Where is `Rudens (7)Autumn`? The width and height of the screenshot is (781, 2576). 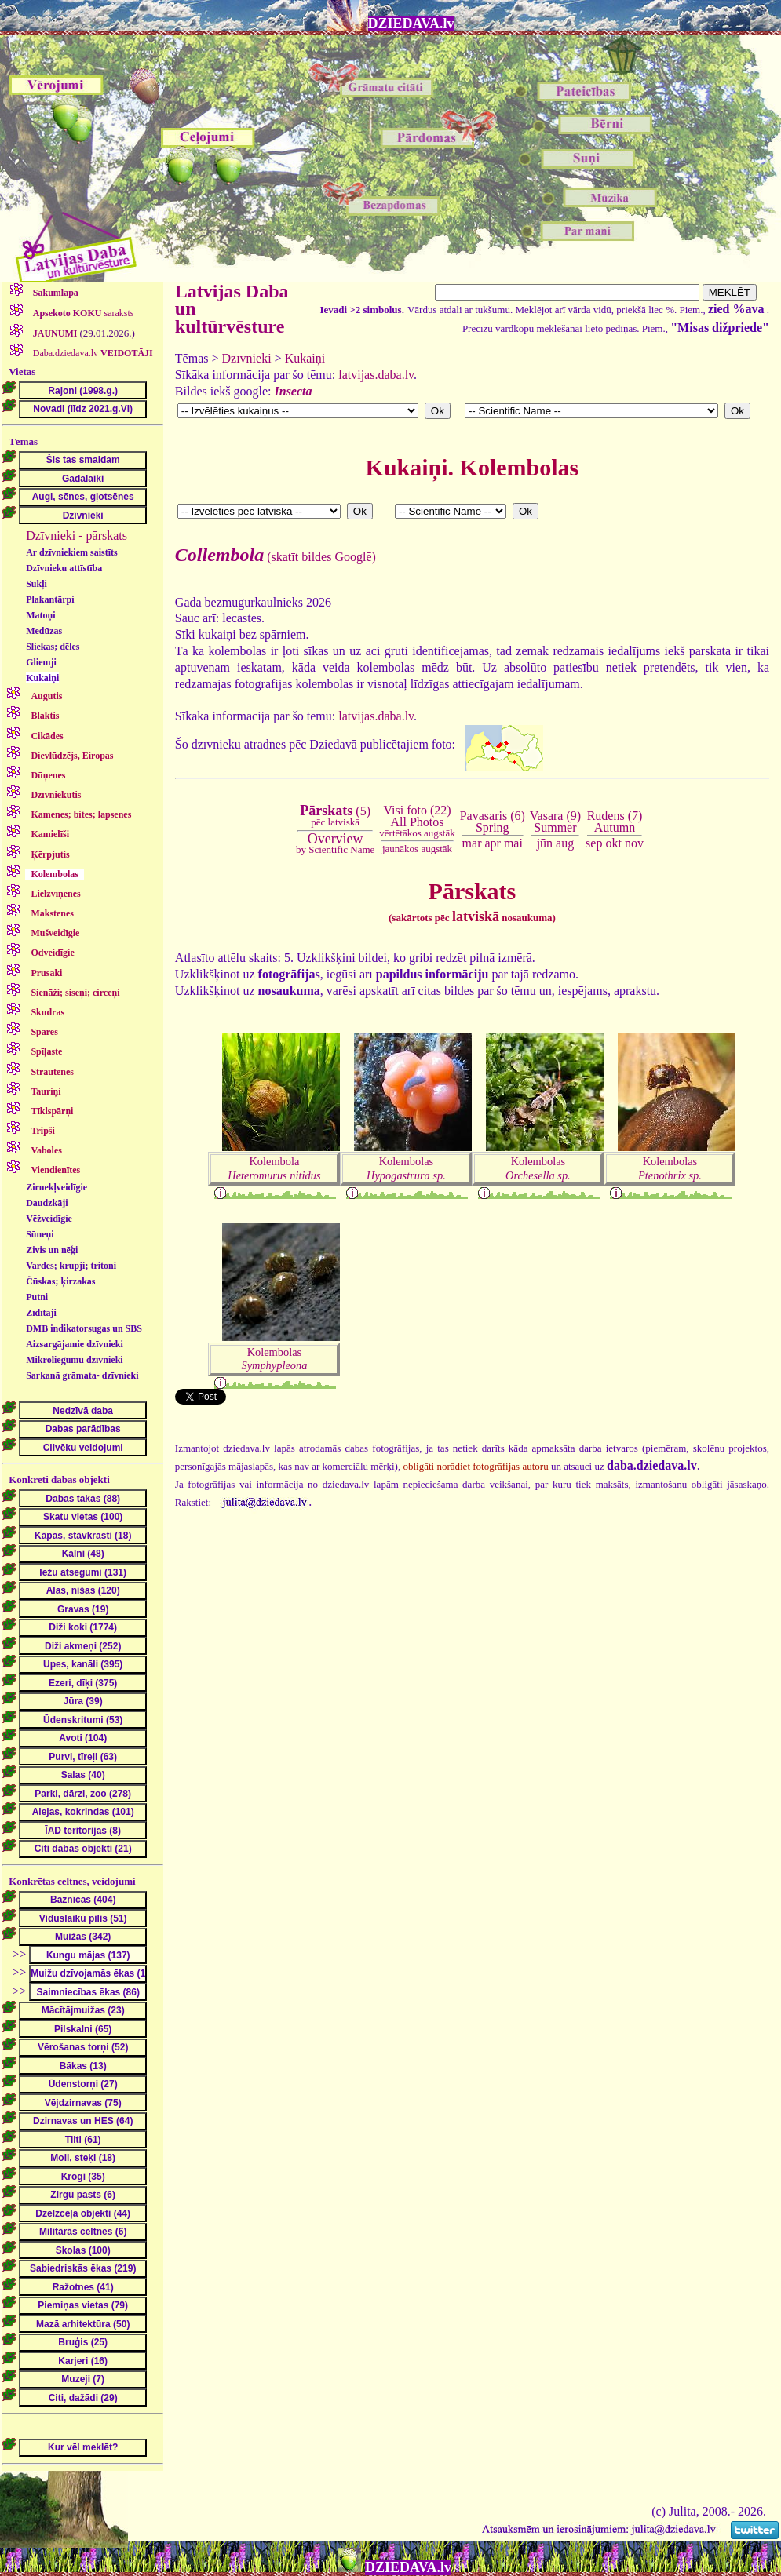
Rudens (7)Autumn is located at coordinates (615, 821).